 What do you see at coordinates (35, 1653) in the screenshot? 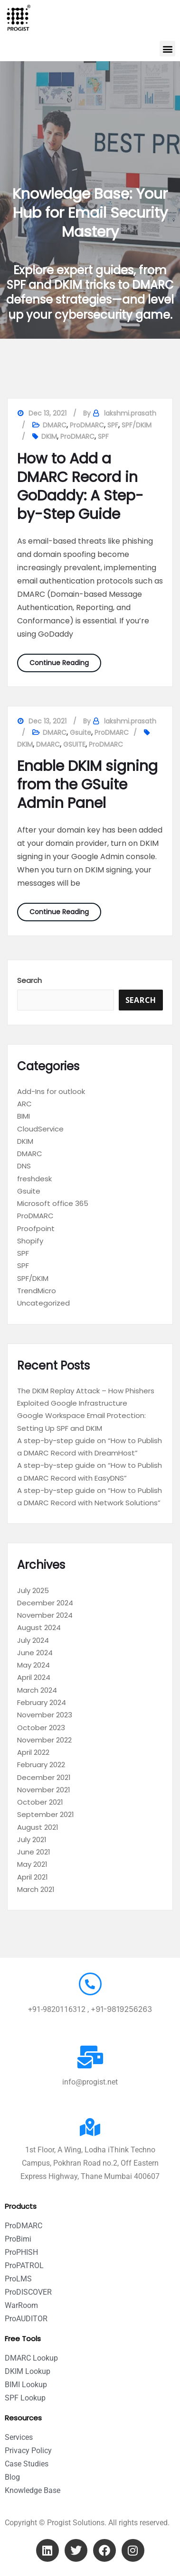
I see `June 2024` at bounding box center [35, 1653].